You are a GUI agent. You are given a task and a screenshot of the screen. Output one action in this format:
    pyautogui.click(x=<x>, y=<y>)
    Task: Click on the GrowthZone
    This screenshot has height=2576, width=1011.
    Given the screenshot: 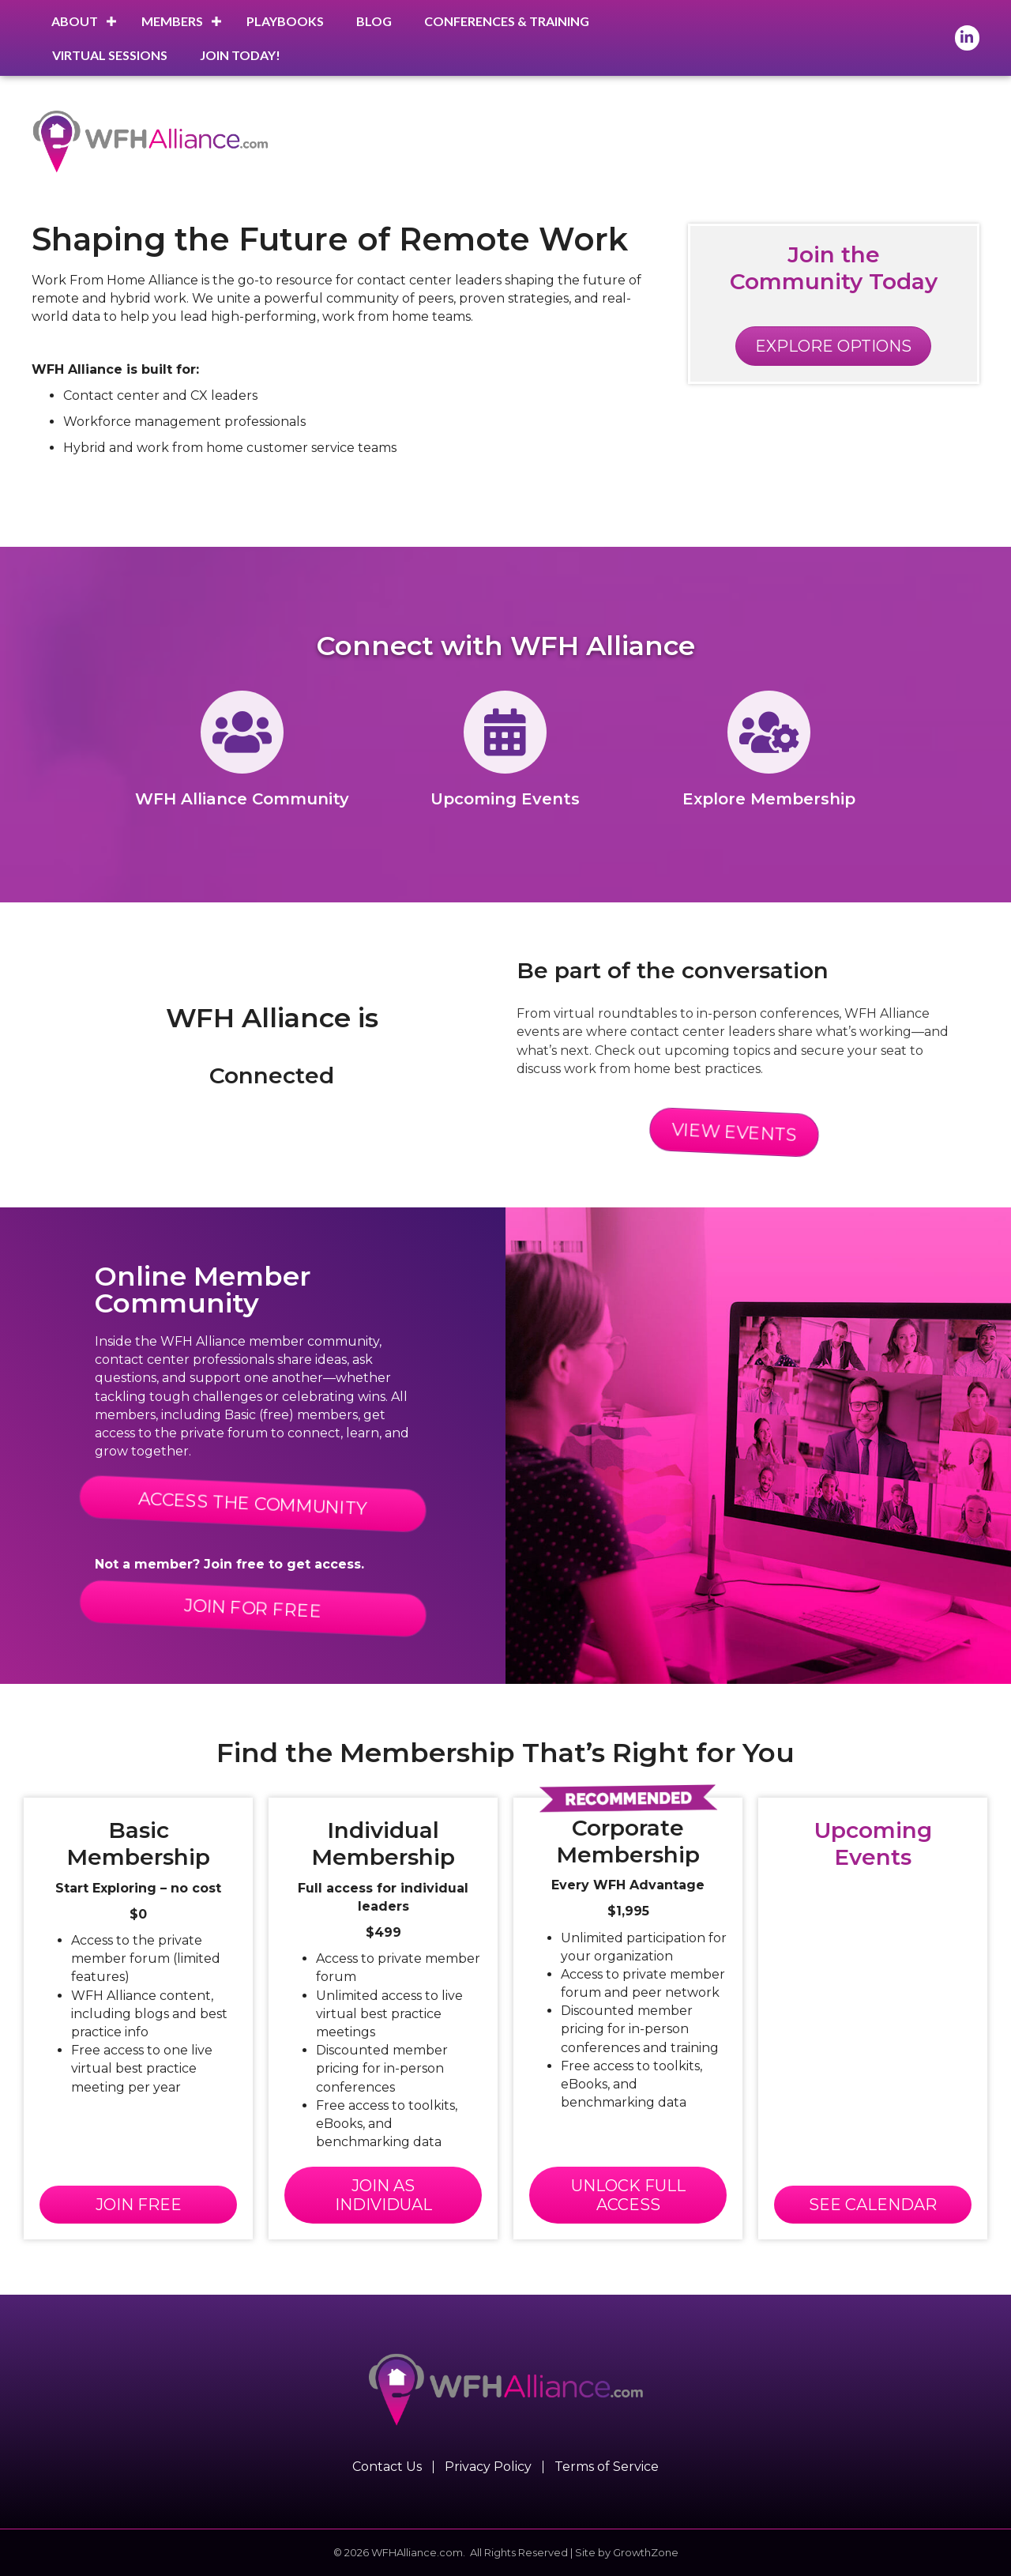 What is the action you would take?
    pyautogui.click(x=645, y=2552)
    